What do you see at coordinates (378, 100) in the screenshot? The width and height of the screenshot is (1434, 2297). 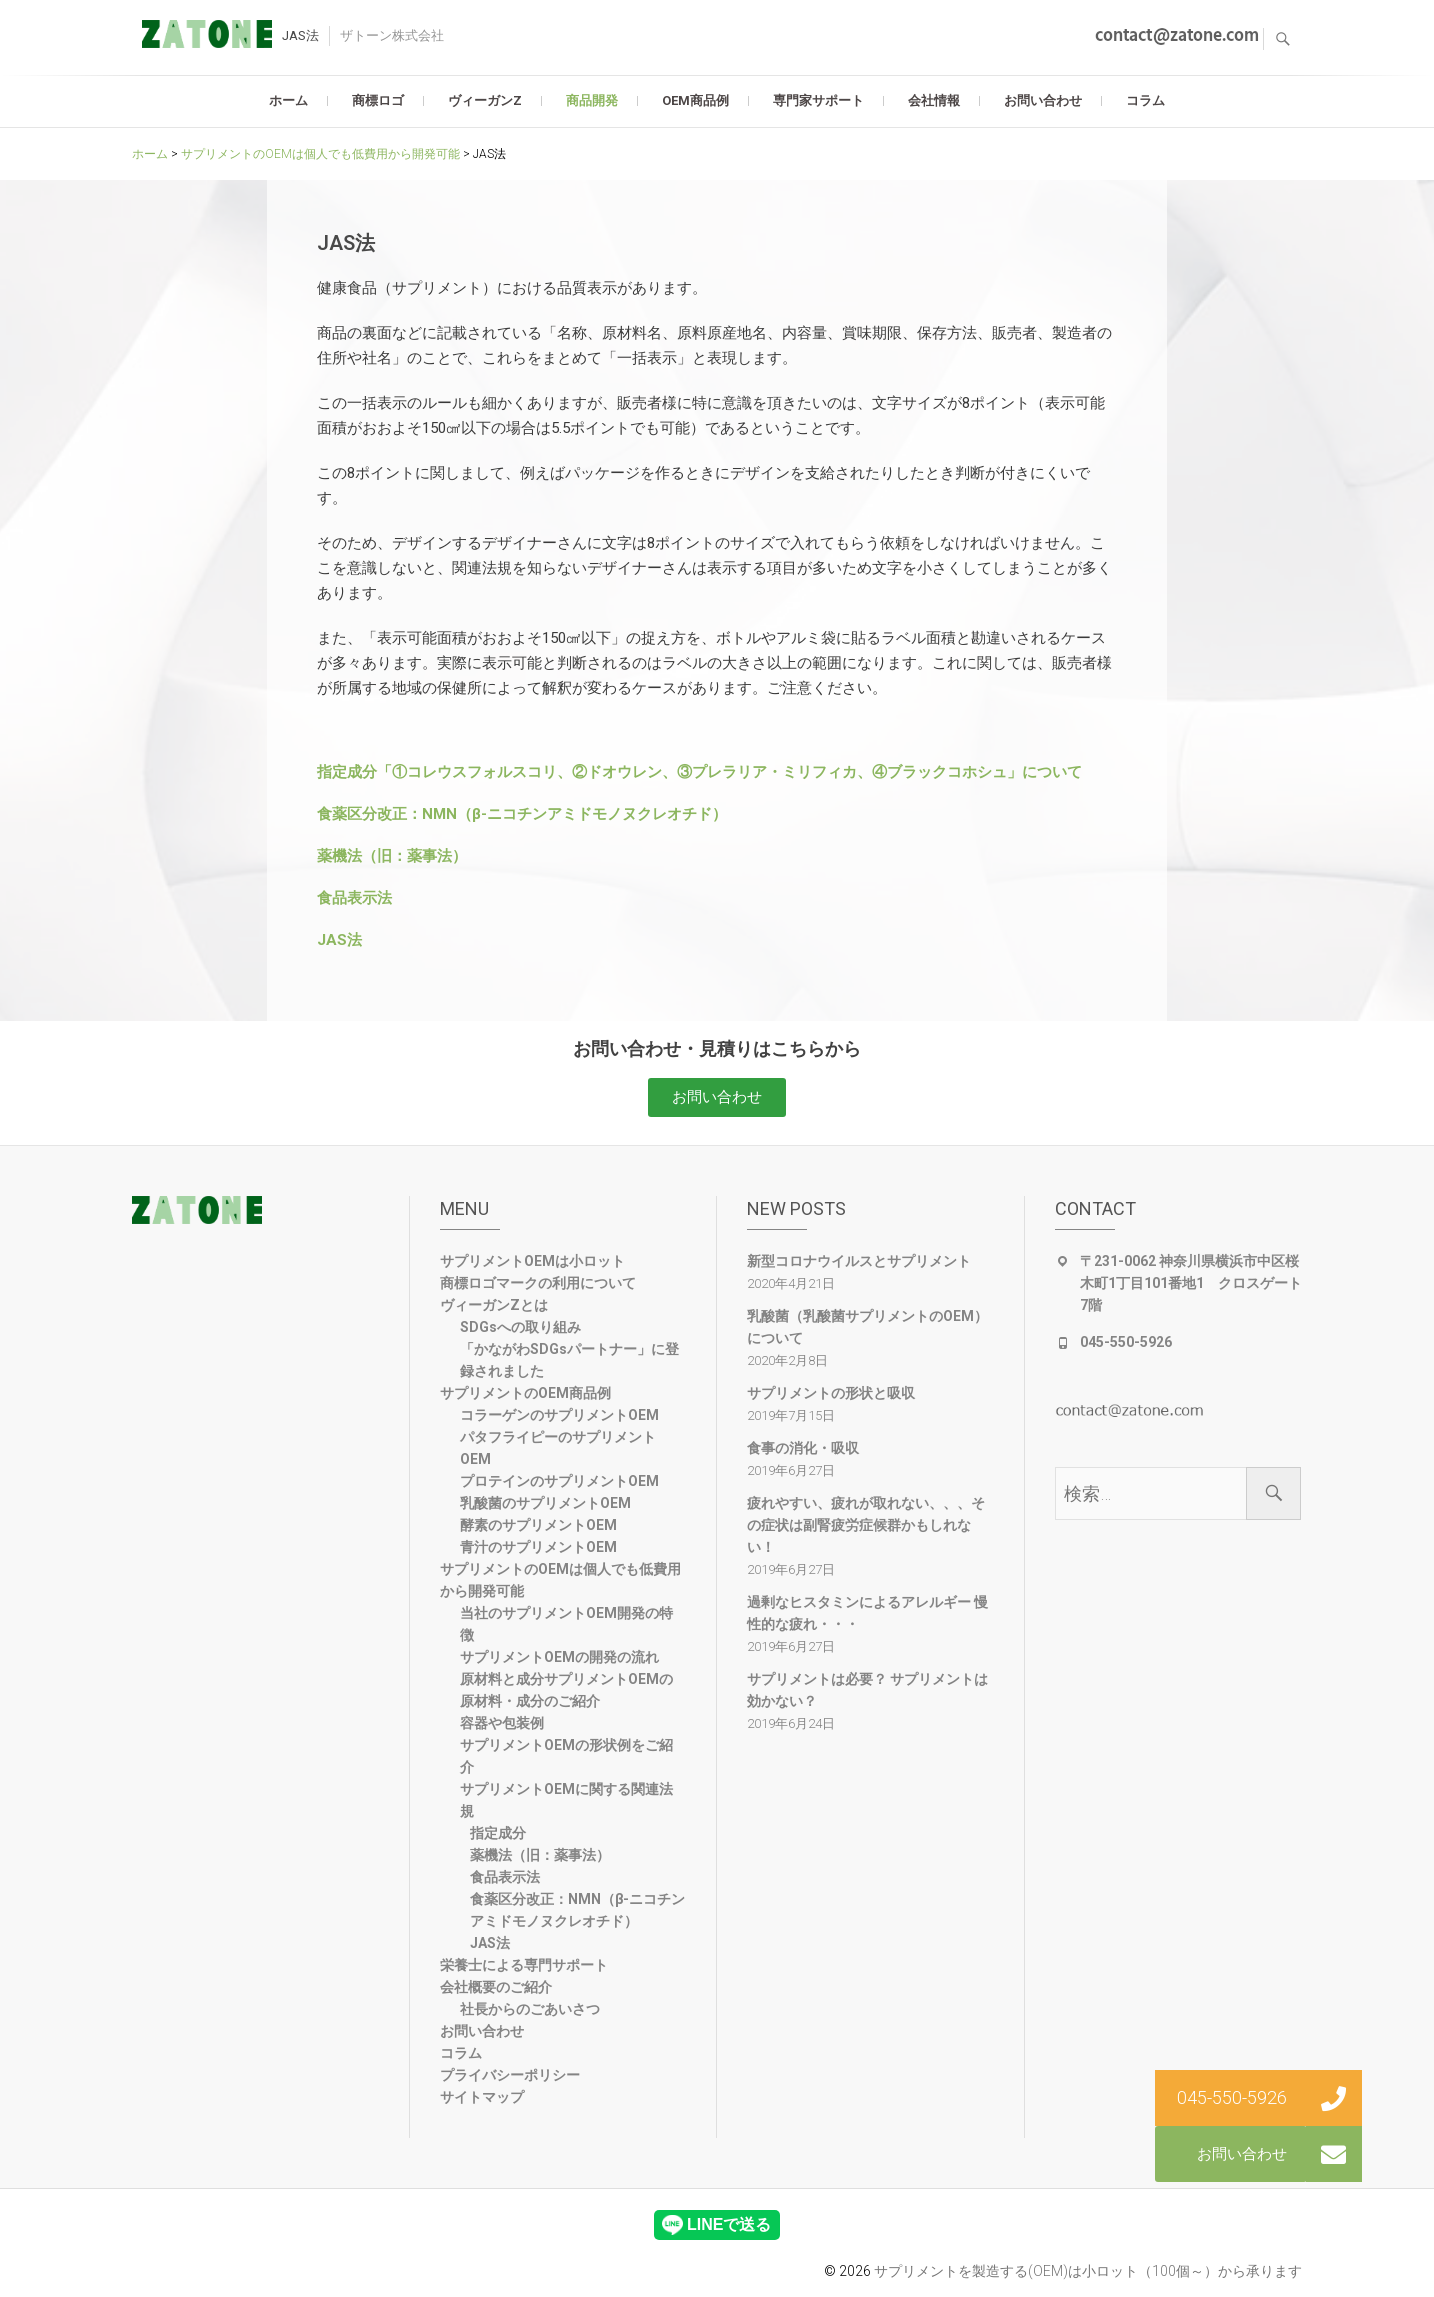 I see `商標ロゴ` at bounding box center [378, 100].